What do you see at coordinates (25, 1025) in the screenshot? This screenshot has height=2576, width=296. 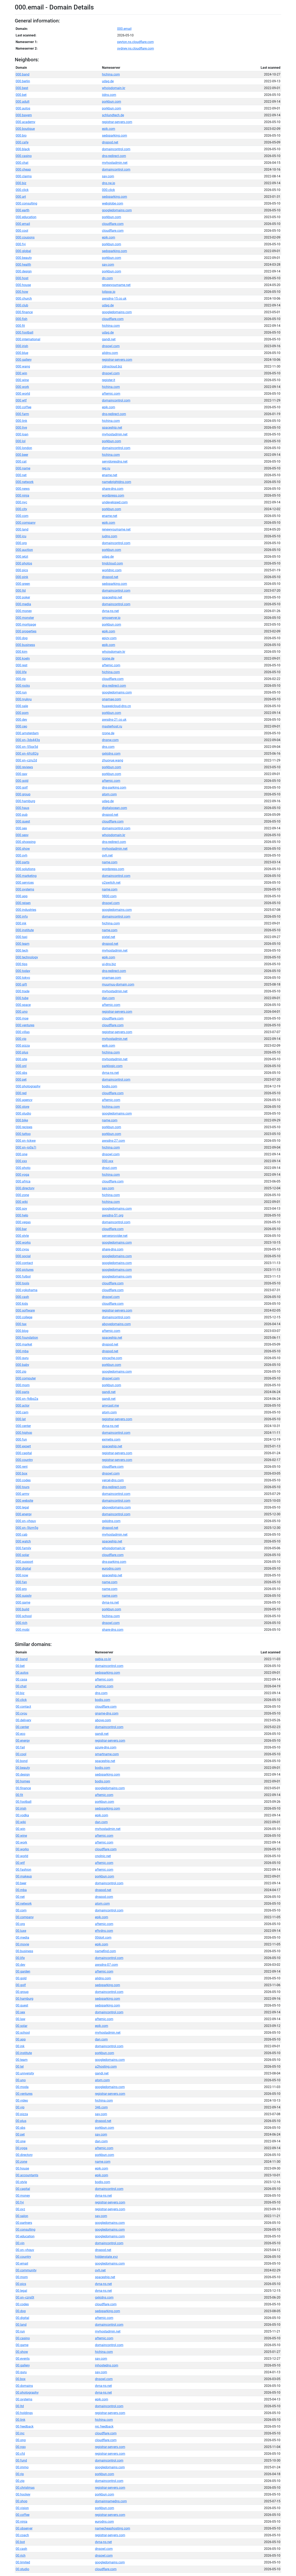 I see `000.ventures` at bounding box center [25, 1025].